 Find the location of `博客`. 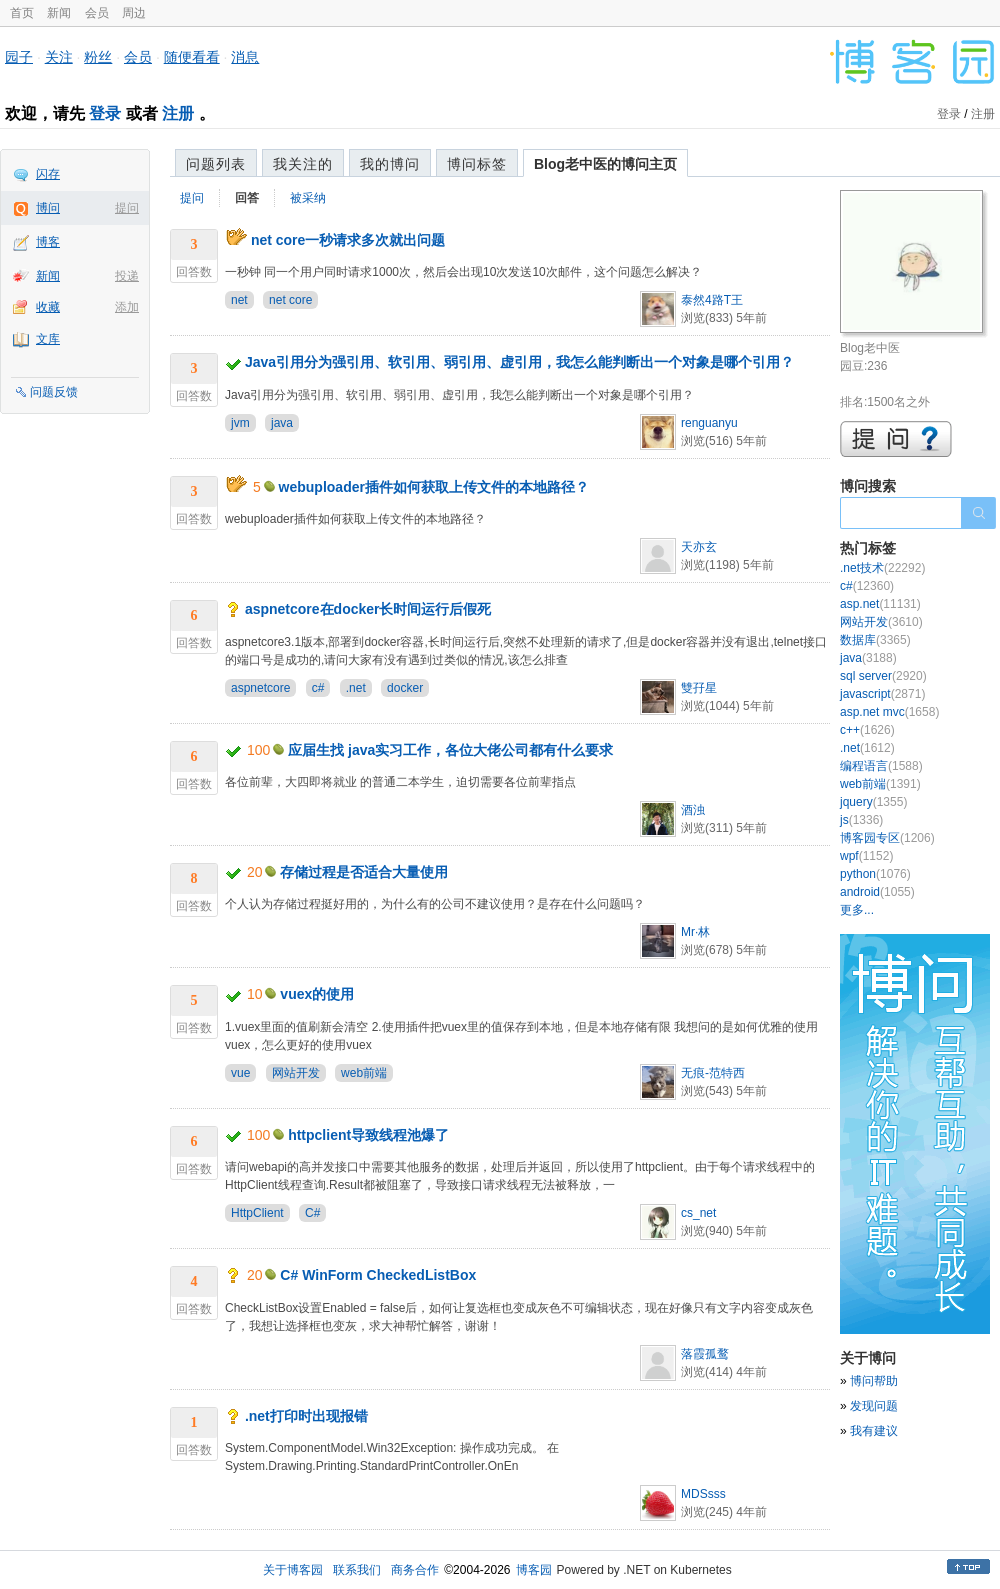

博客 is located at coordinates (48, 242).